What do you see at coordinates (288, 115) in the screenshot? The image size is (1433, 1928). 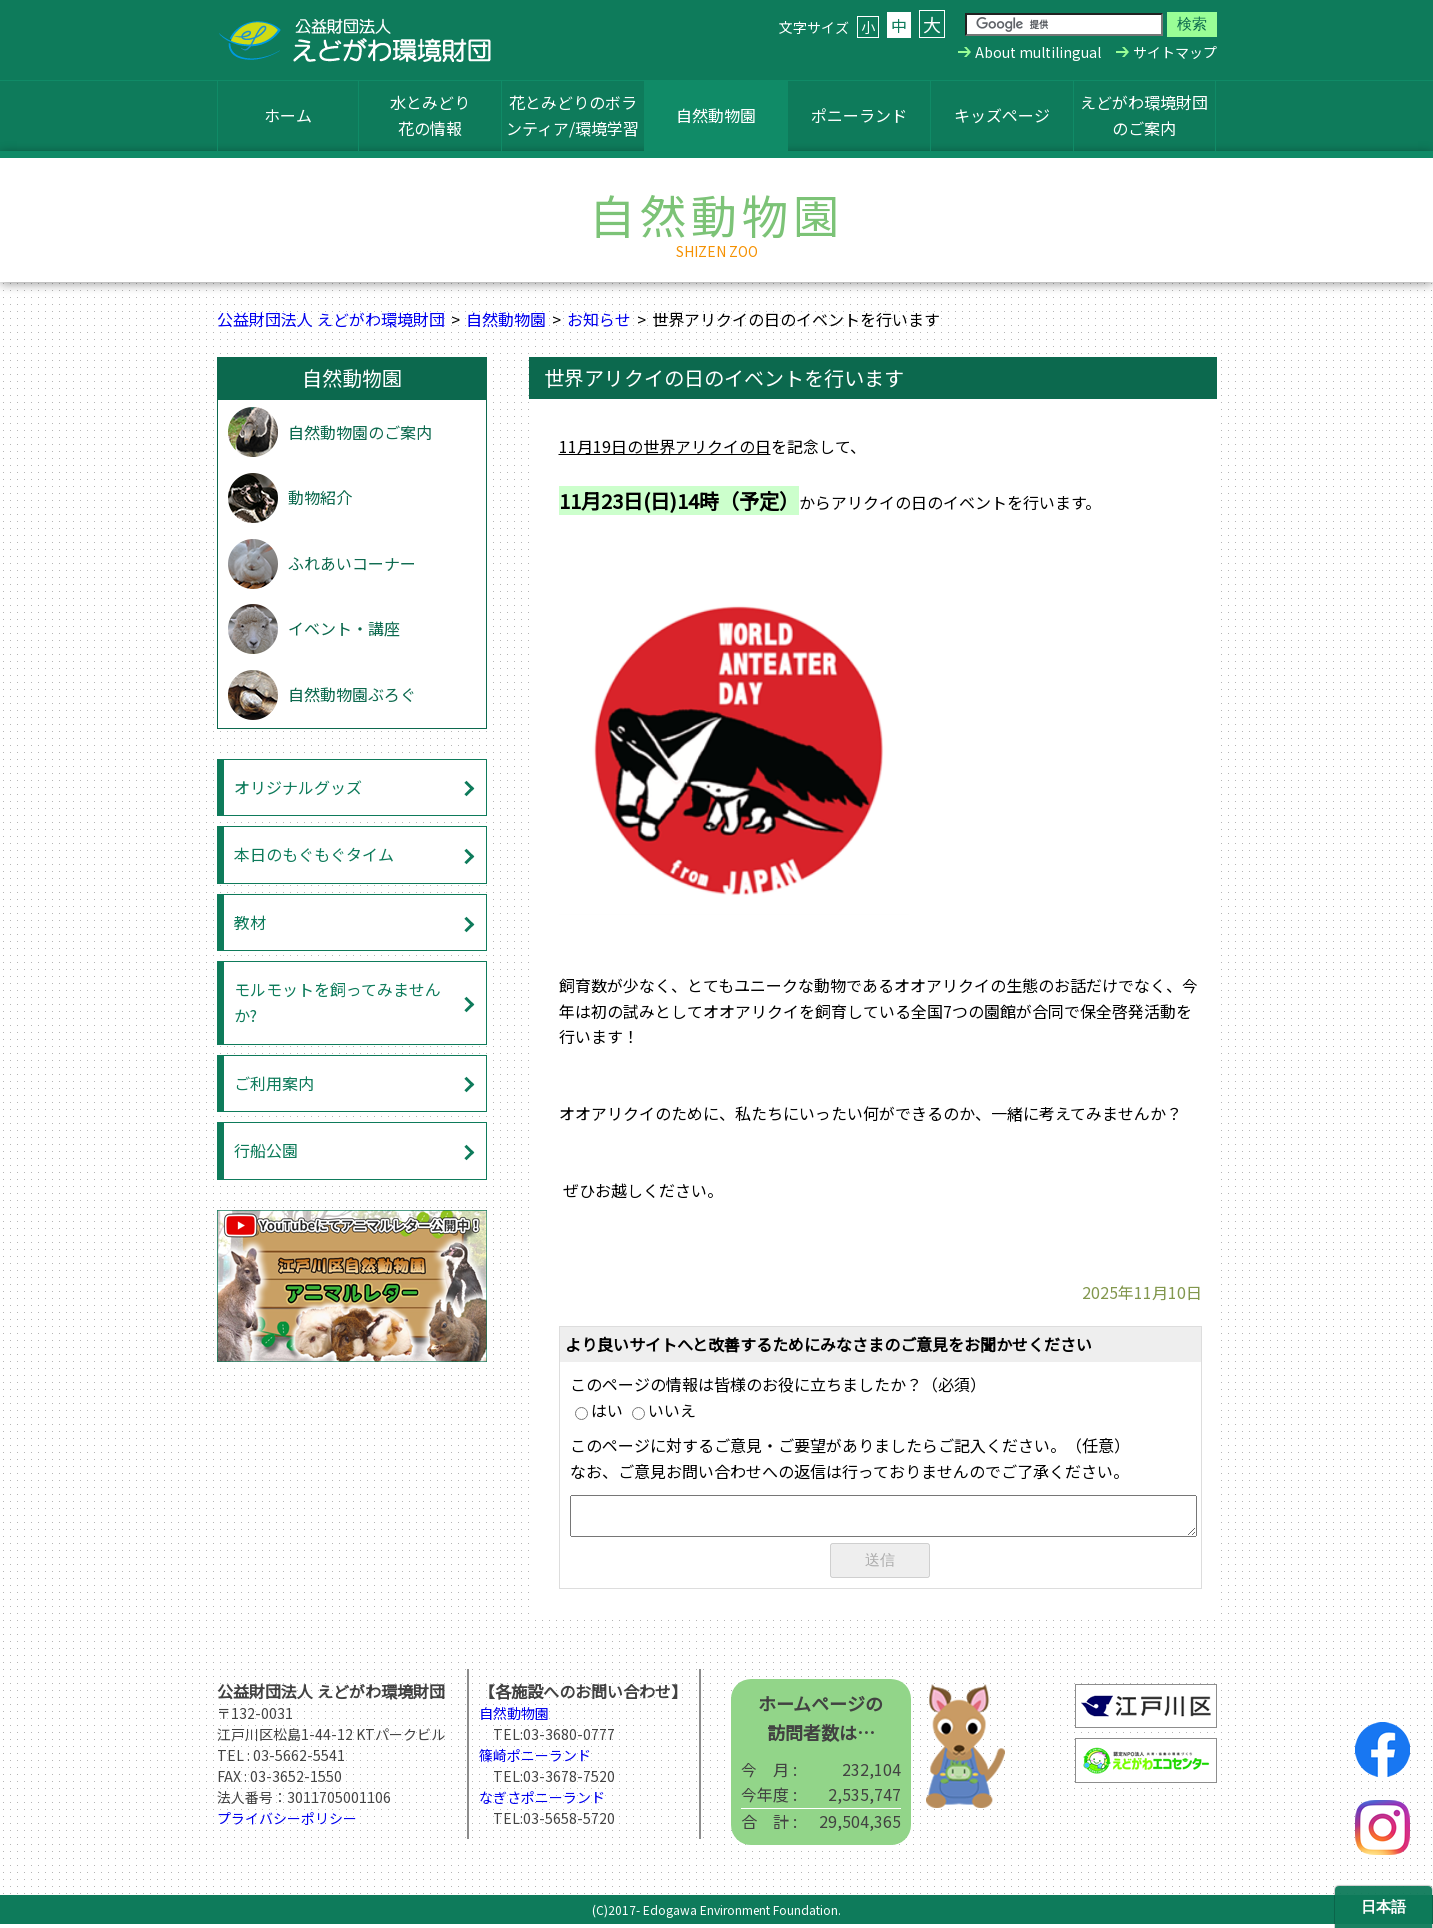 I see `ホーム` at bounding box center [288, 115].